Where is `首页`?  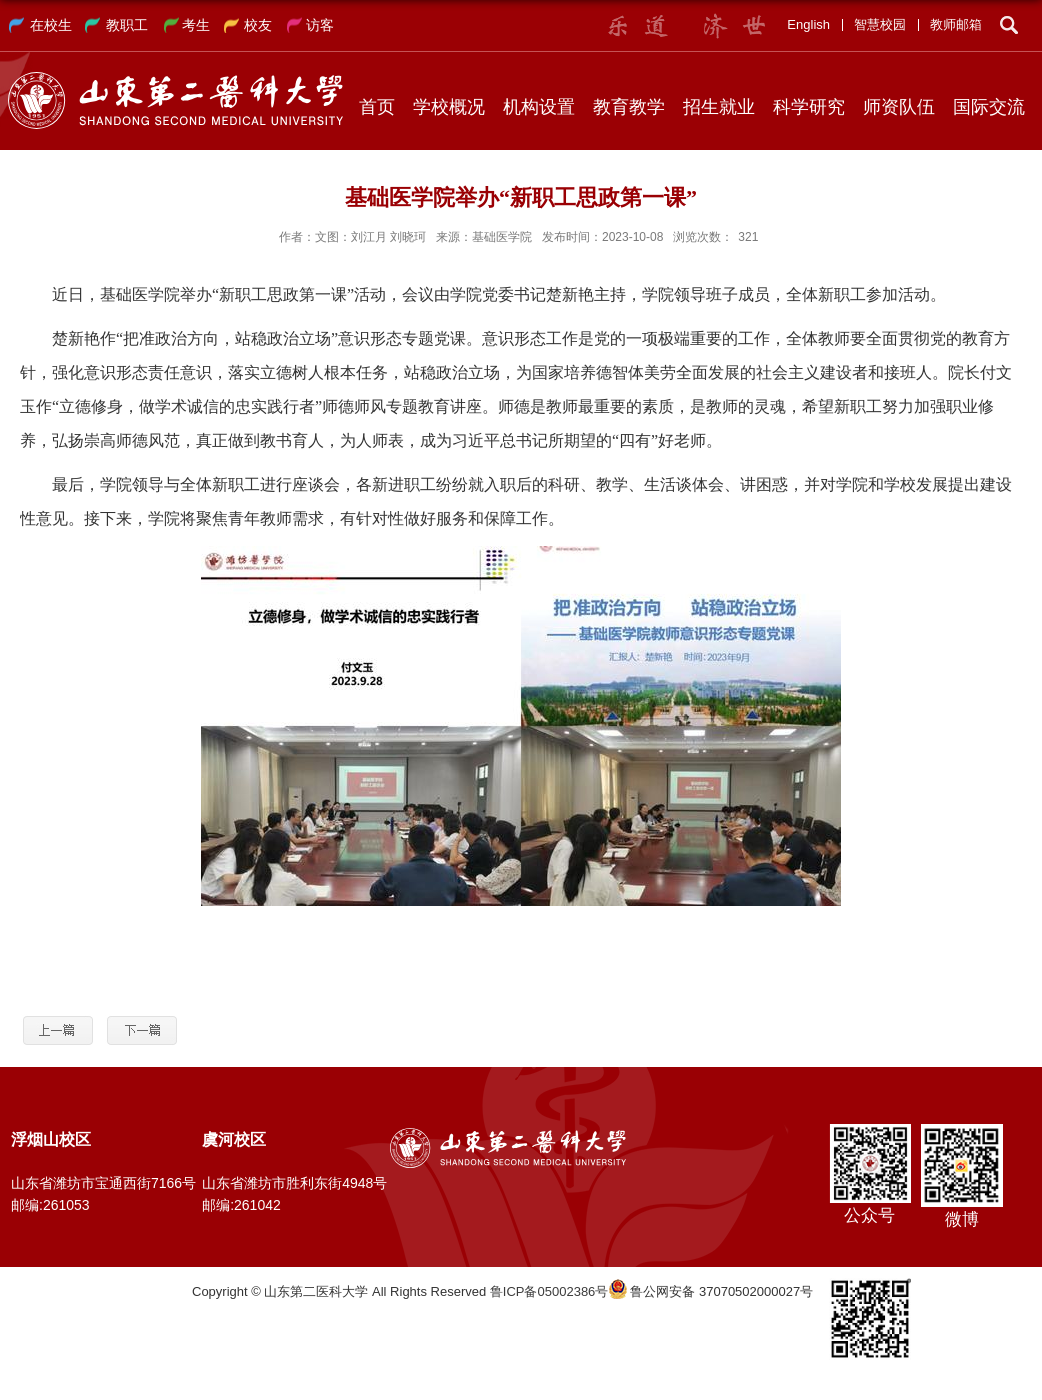 首页 is located at coordinates (377, 107).